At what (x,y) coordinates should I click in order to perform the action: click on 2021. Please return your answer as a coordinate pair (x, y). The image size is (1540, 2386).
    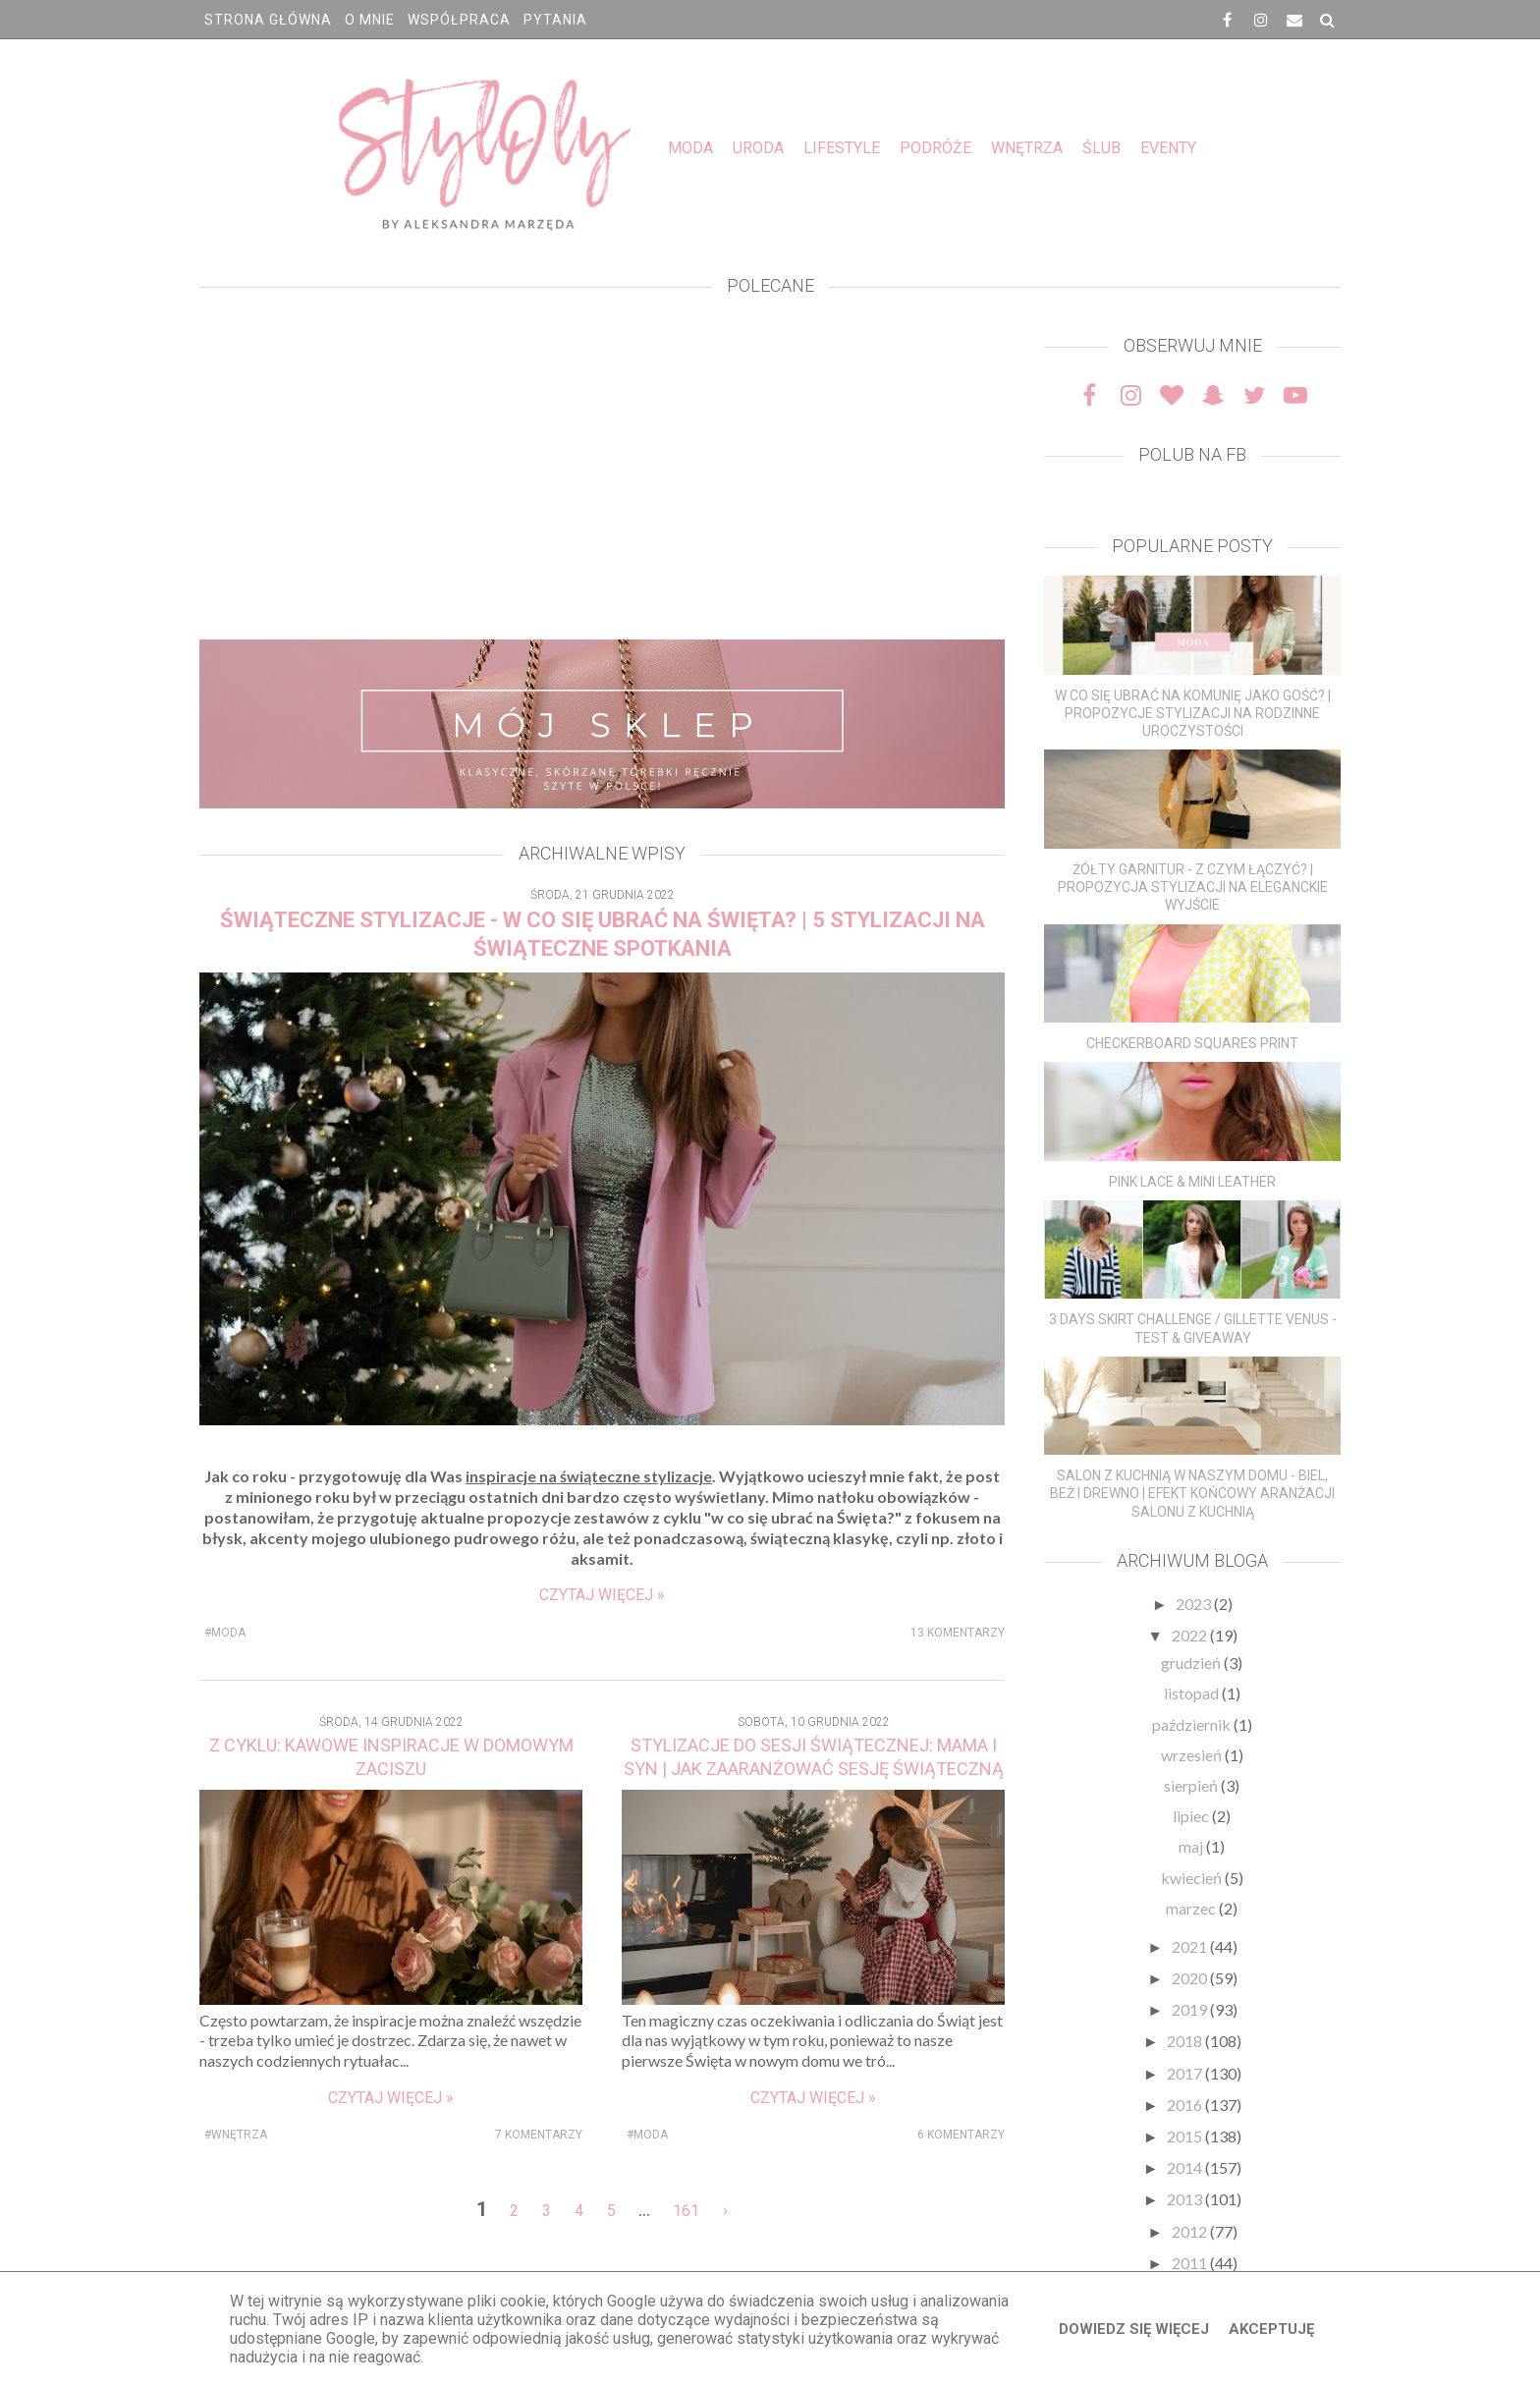
    Looking at the image, I should click on (1191, 1946).